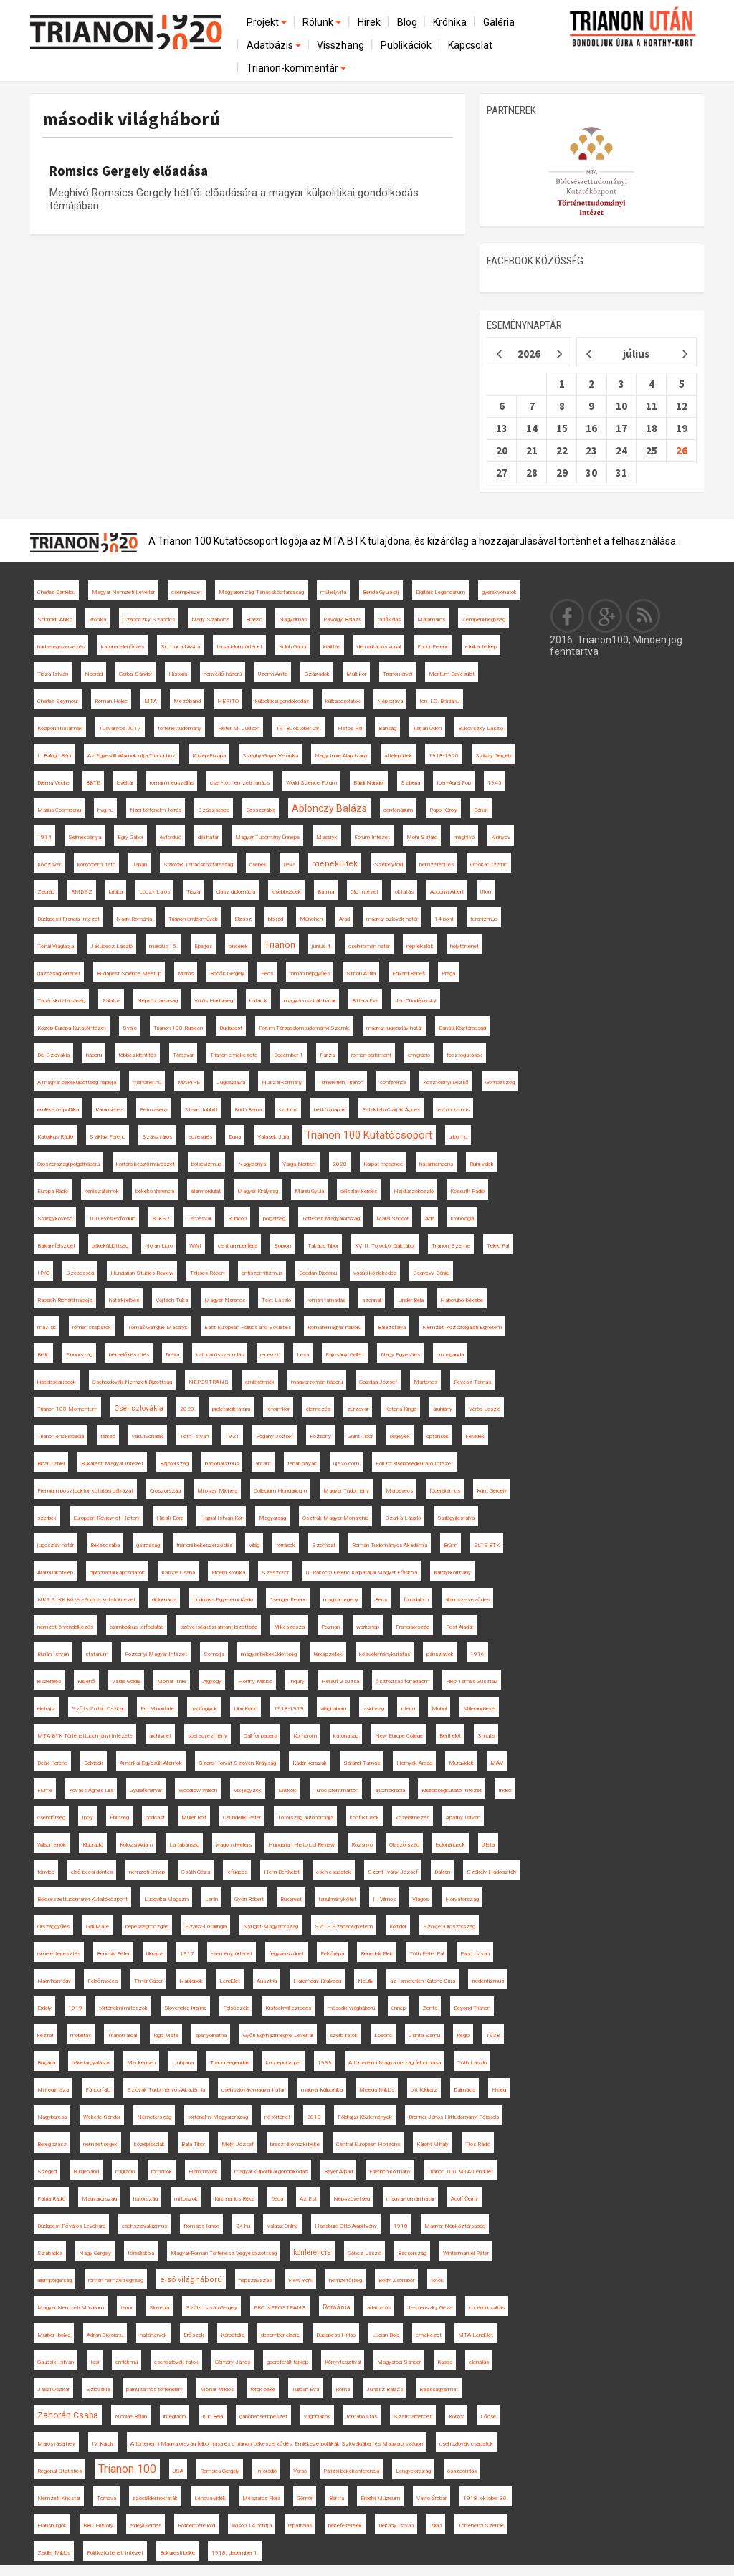 This screenshot has height=2576, width=734. What do you see at coordinates (286, 892) in the screenshot?
I see `kisebbségek` at bounding box center [286, 892].